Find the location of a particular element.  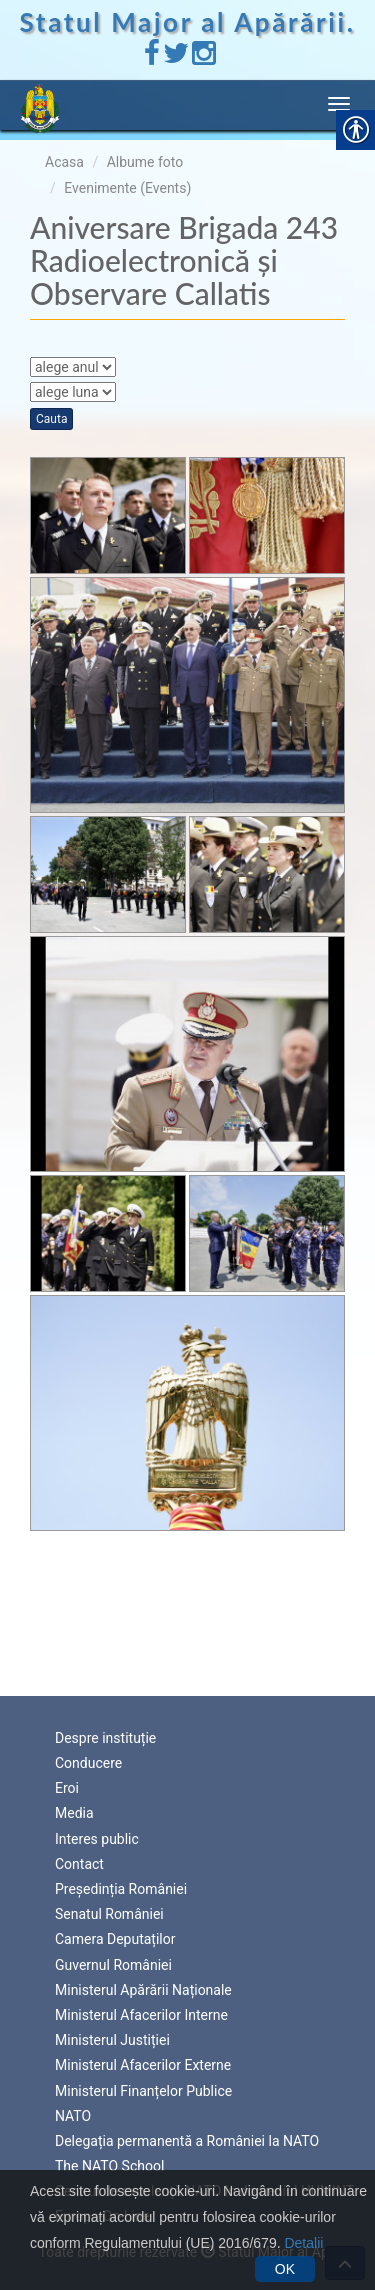

Senatul României [link] is located at coordinates (109, 1914).